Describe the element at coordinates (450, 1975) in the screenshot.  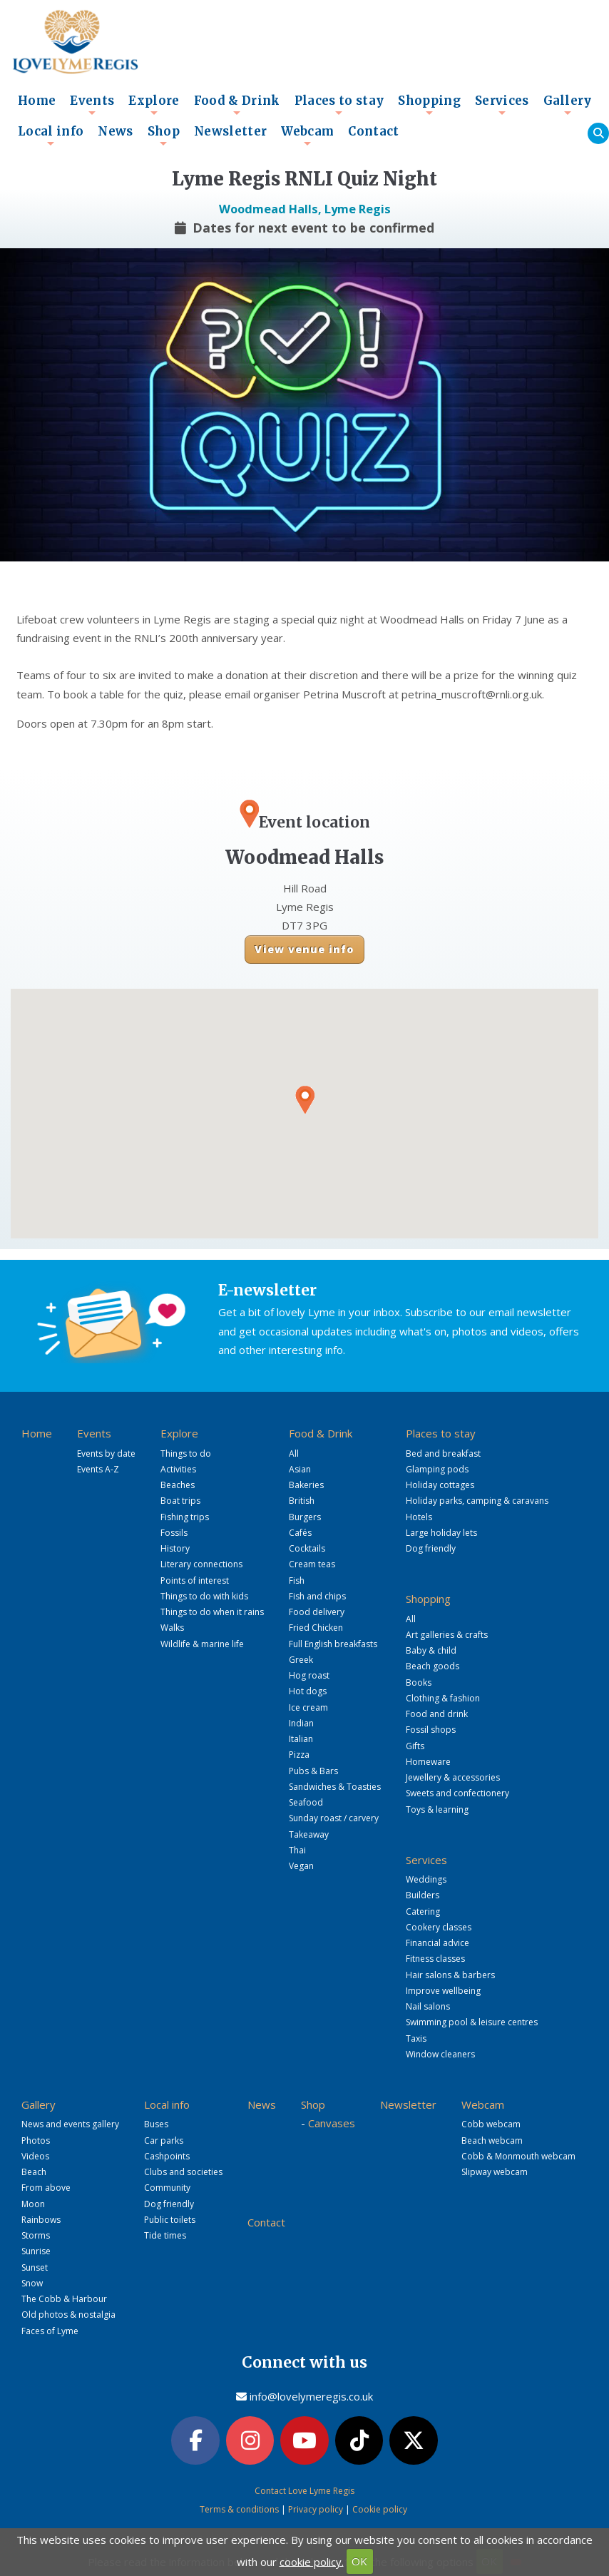
I see `Hair salons & barbers` at that location.